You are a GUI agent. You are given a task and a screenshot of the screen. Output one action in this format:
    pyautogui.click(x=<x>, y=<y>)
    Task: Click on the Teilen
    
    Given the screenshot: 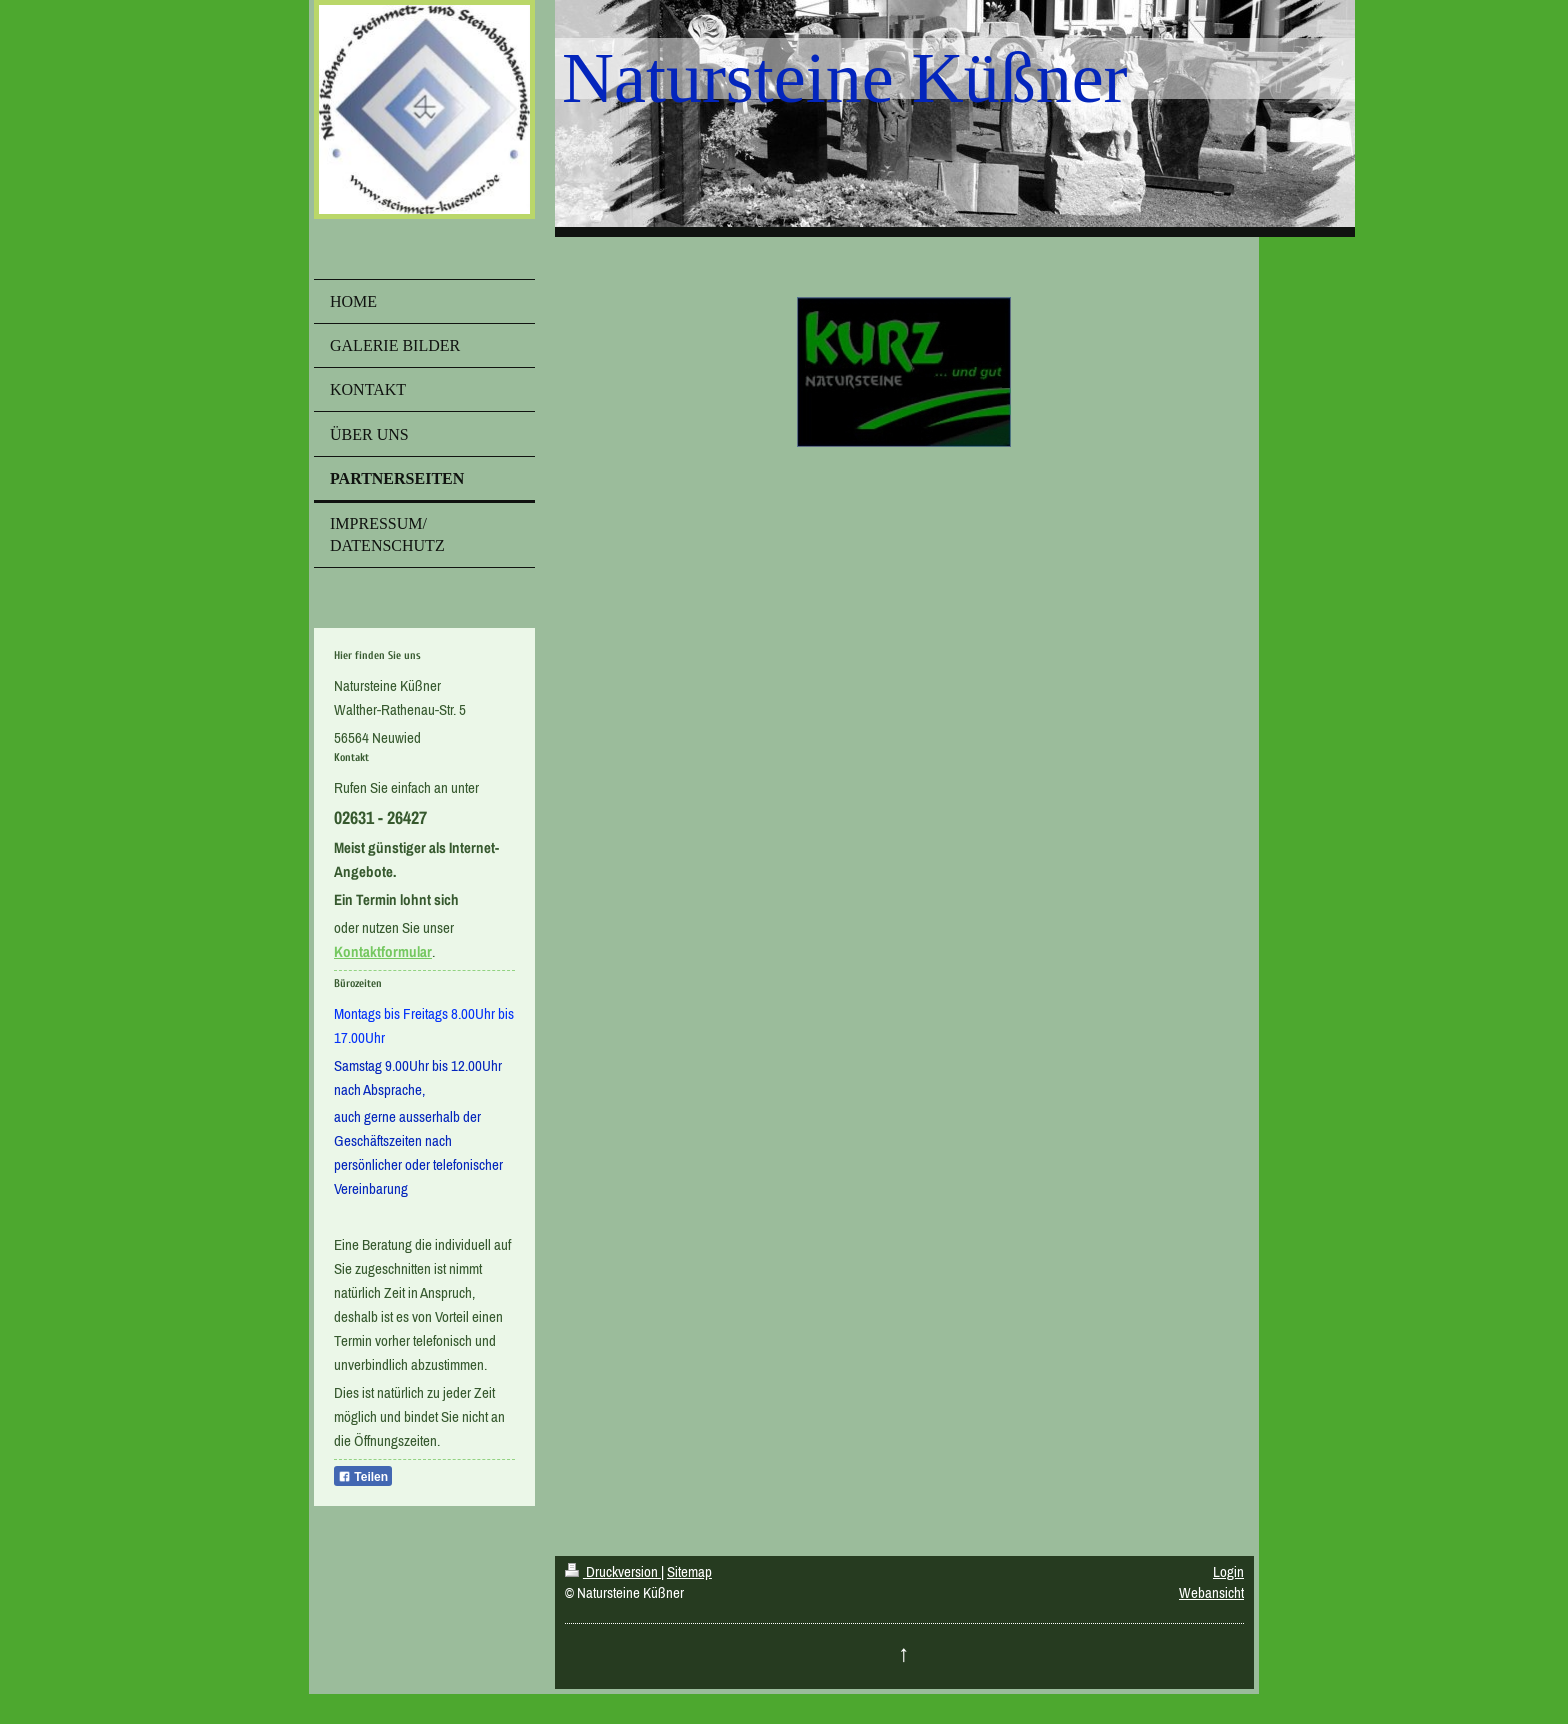 What is the action you would take?
    pyautogui.click(x=363, y=1477)
    